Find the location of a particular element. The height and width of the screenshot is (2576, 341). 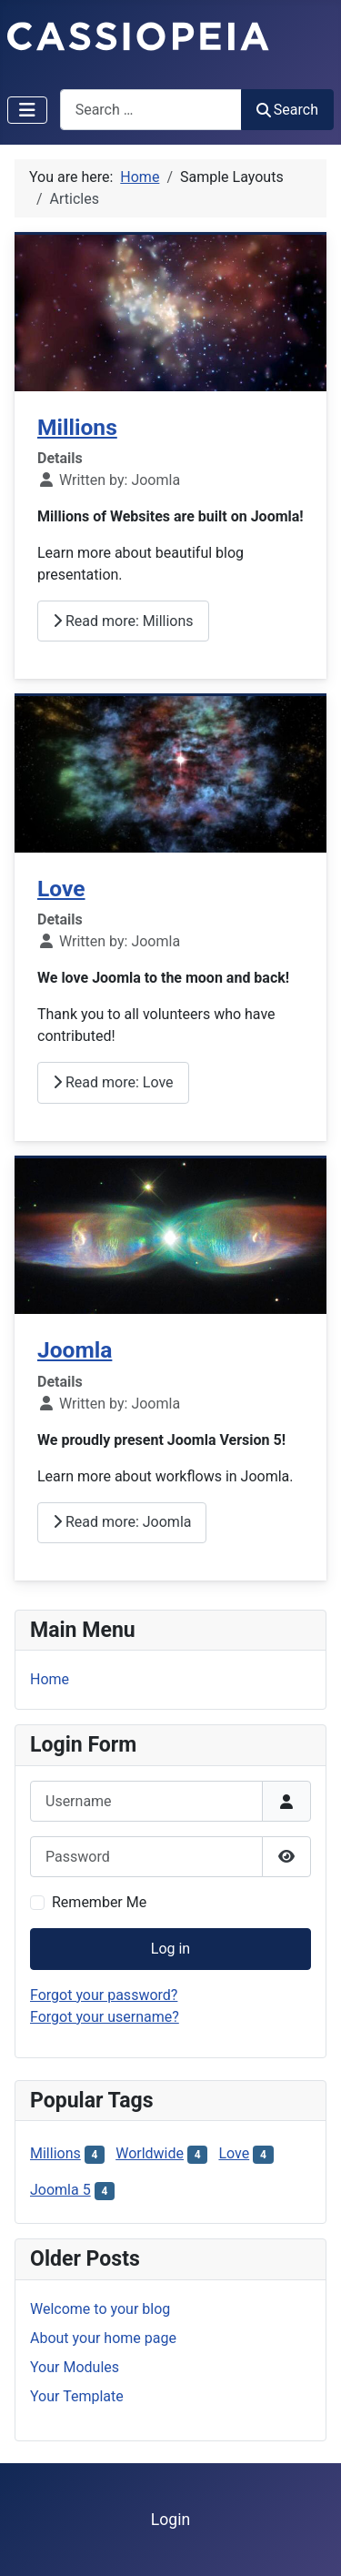

Login is located at coordinates (170, 2519).